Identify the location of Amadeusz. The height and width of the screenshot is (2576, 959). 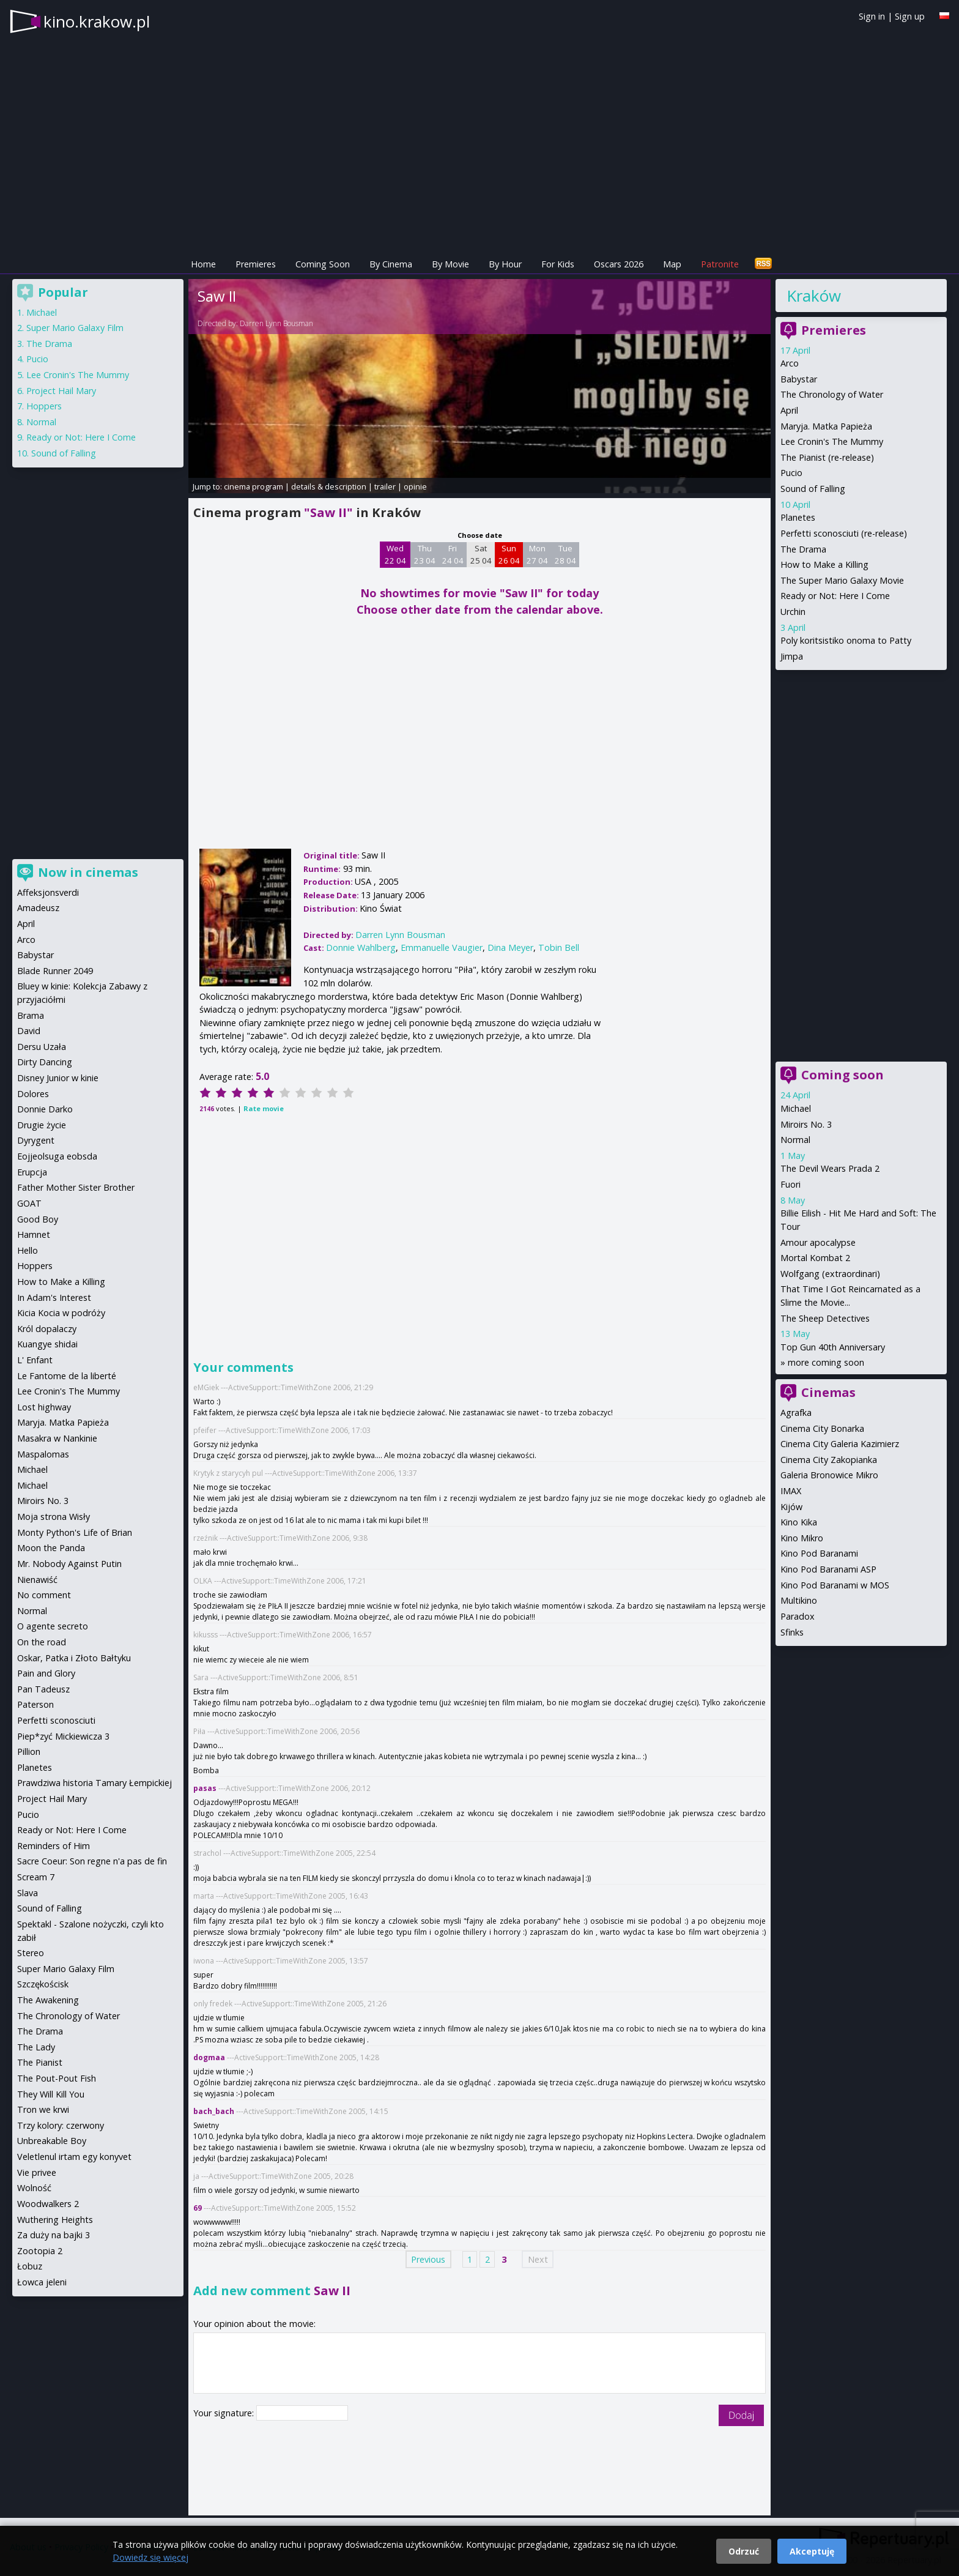
(38, 908).